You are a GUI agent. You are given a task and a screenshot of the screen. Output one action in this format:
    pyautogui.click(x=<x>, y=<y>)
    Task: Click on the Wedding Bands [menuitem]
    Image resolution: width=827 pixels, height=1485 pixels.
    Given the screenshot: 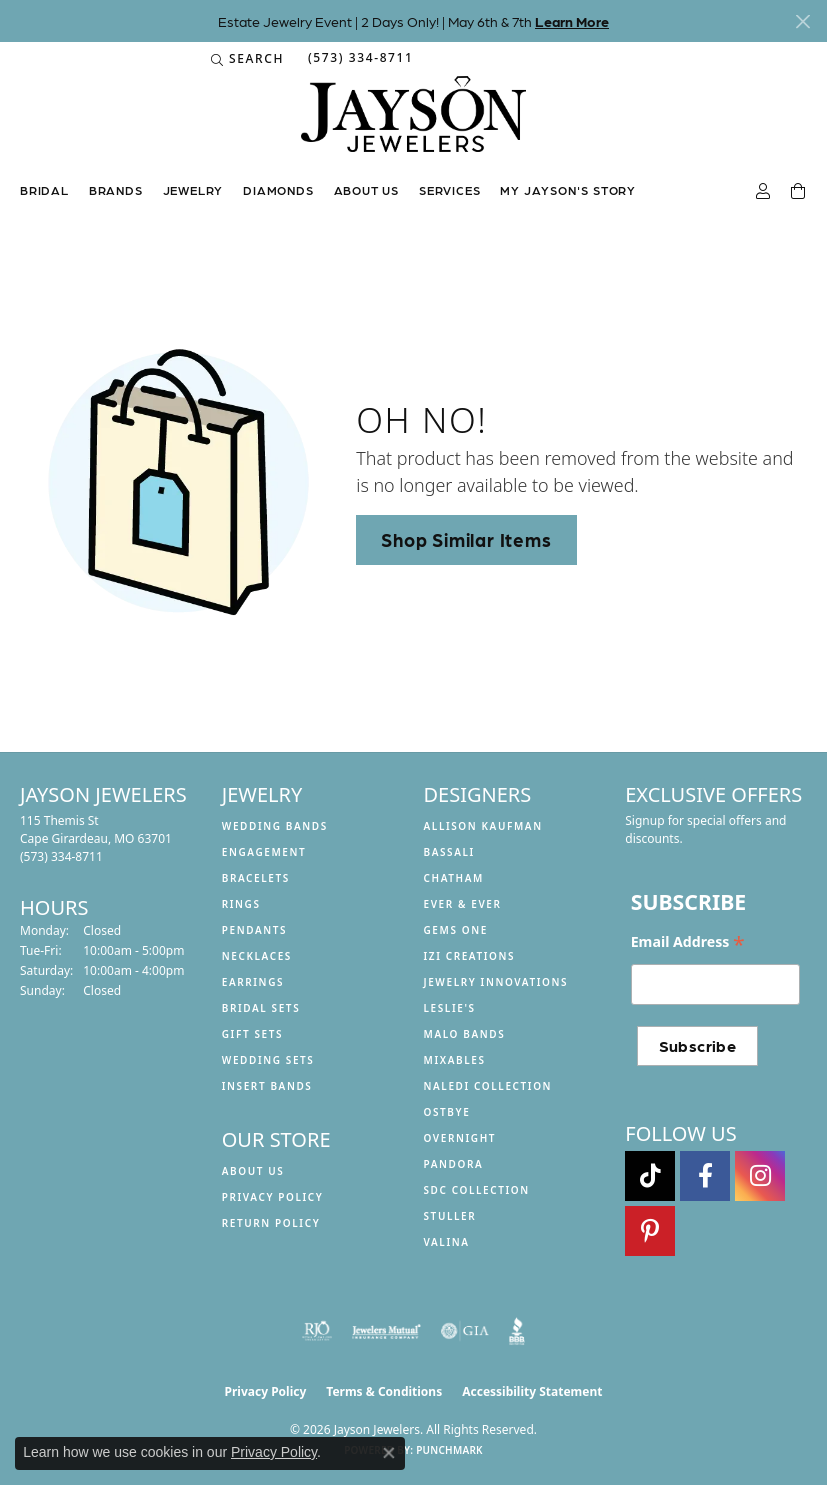 What is the action you would take?
    pyautogui.click(x=275, y=826)
    